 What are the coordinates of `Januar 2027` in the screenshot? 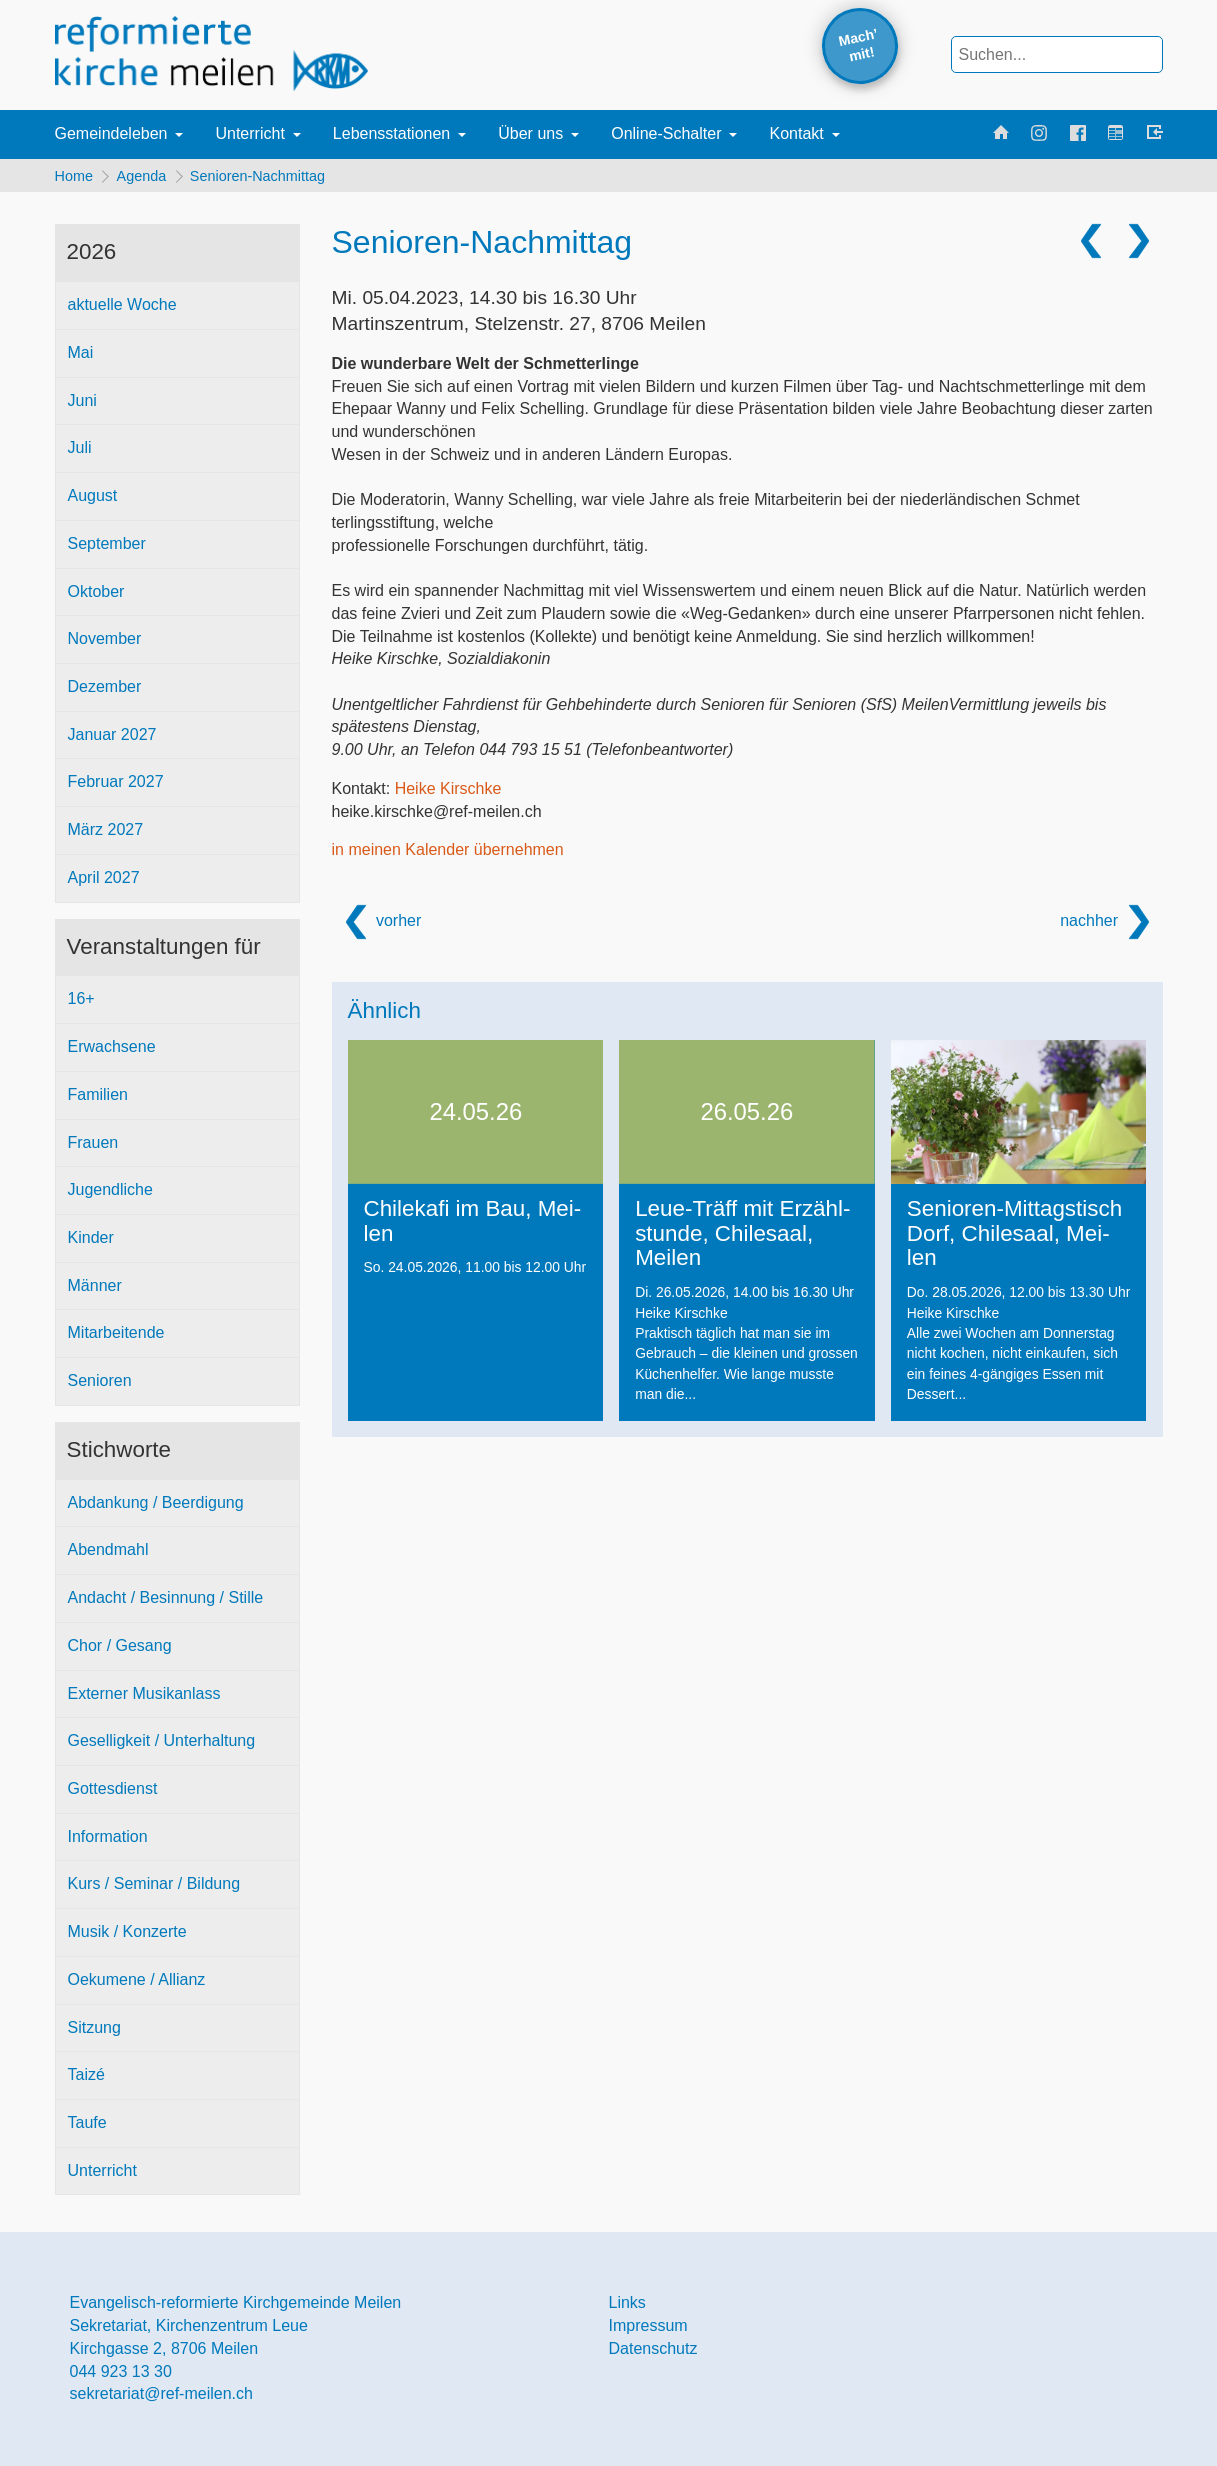 It's located at (112, 739).